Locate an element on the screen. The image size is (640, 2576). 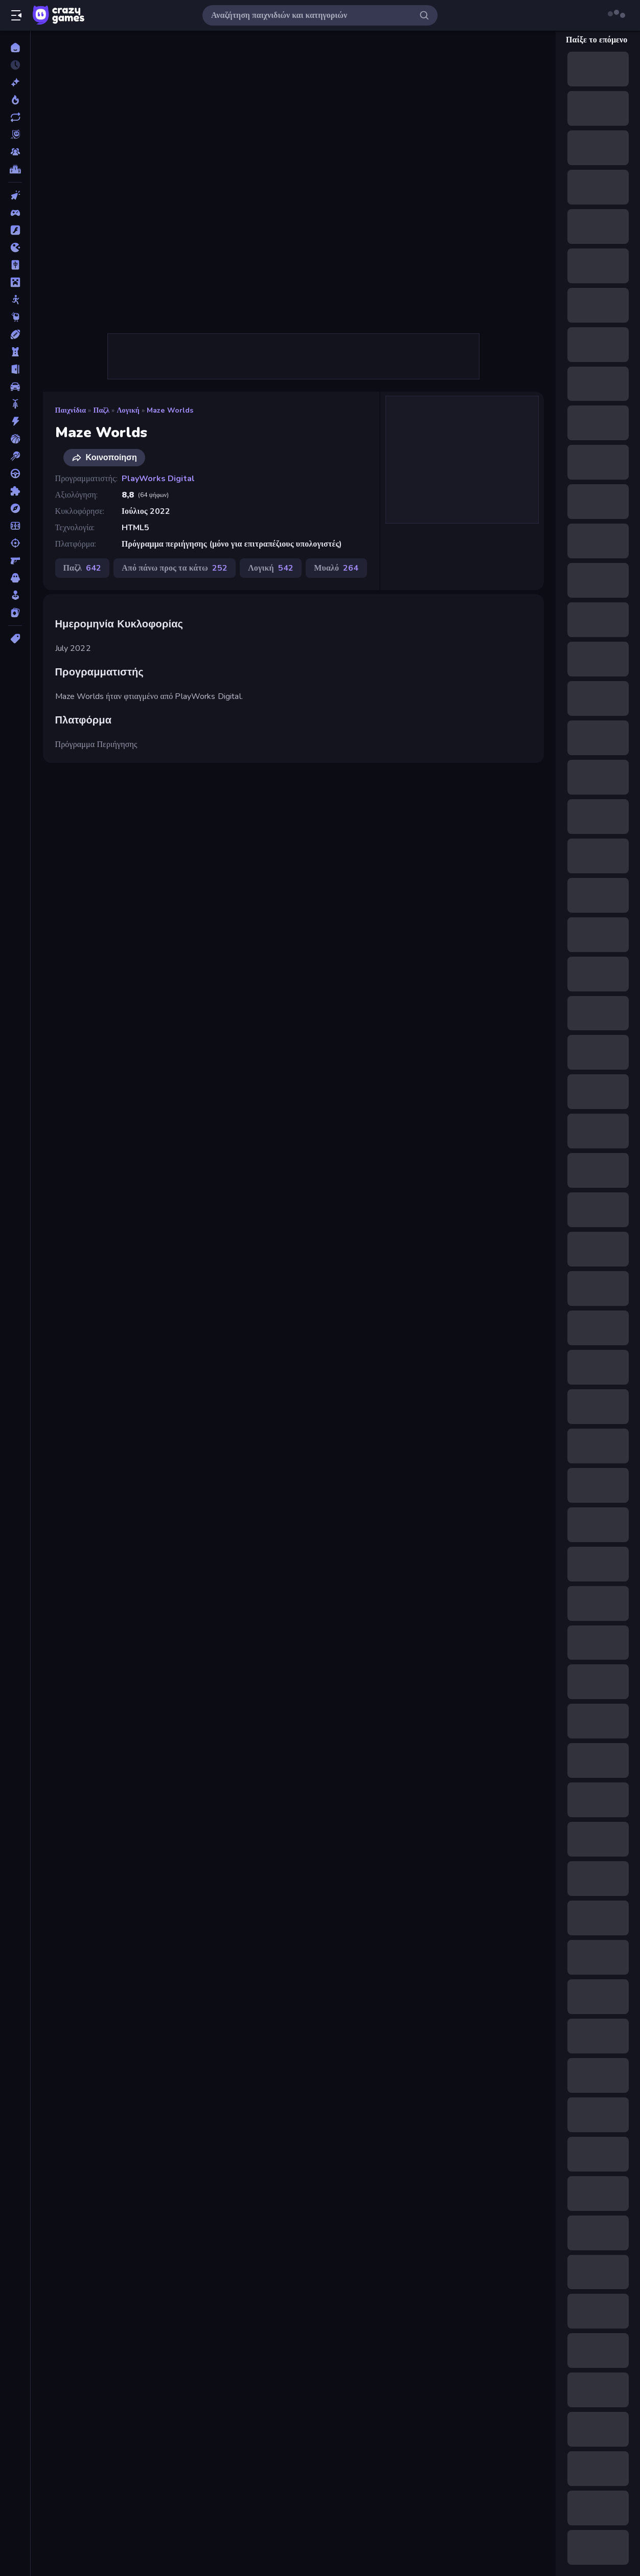
Maze Worlds is located at coordinates (170, 410).